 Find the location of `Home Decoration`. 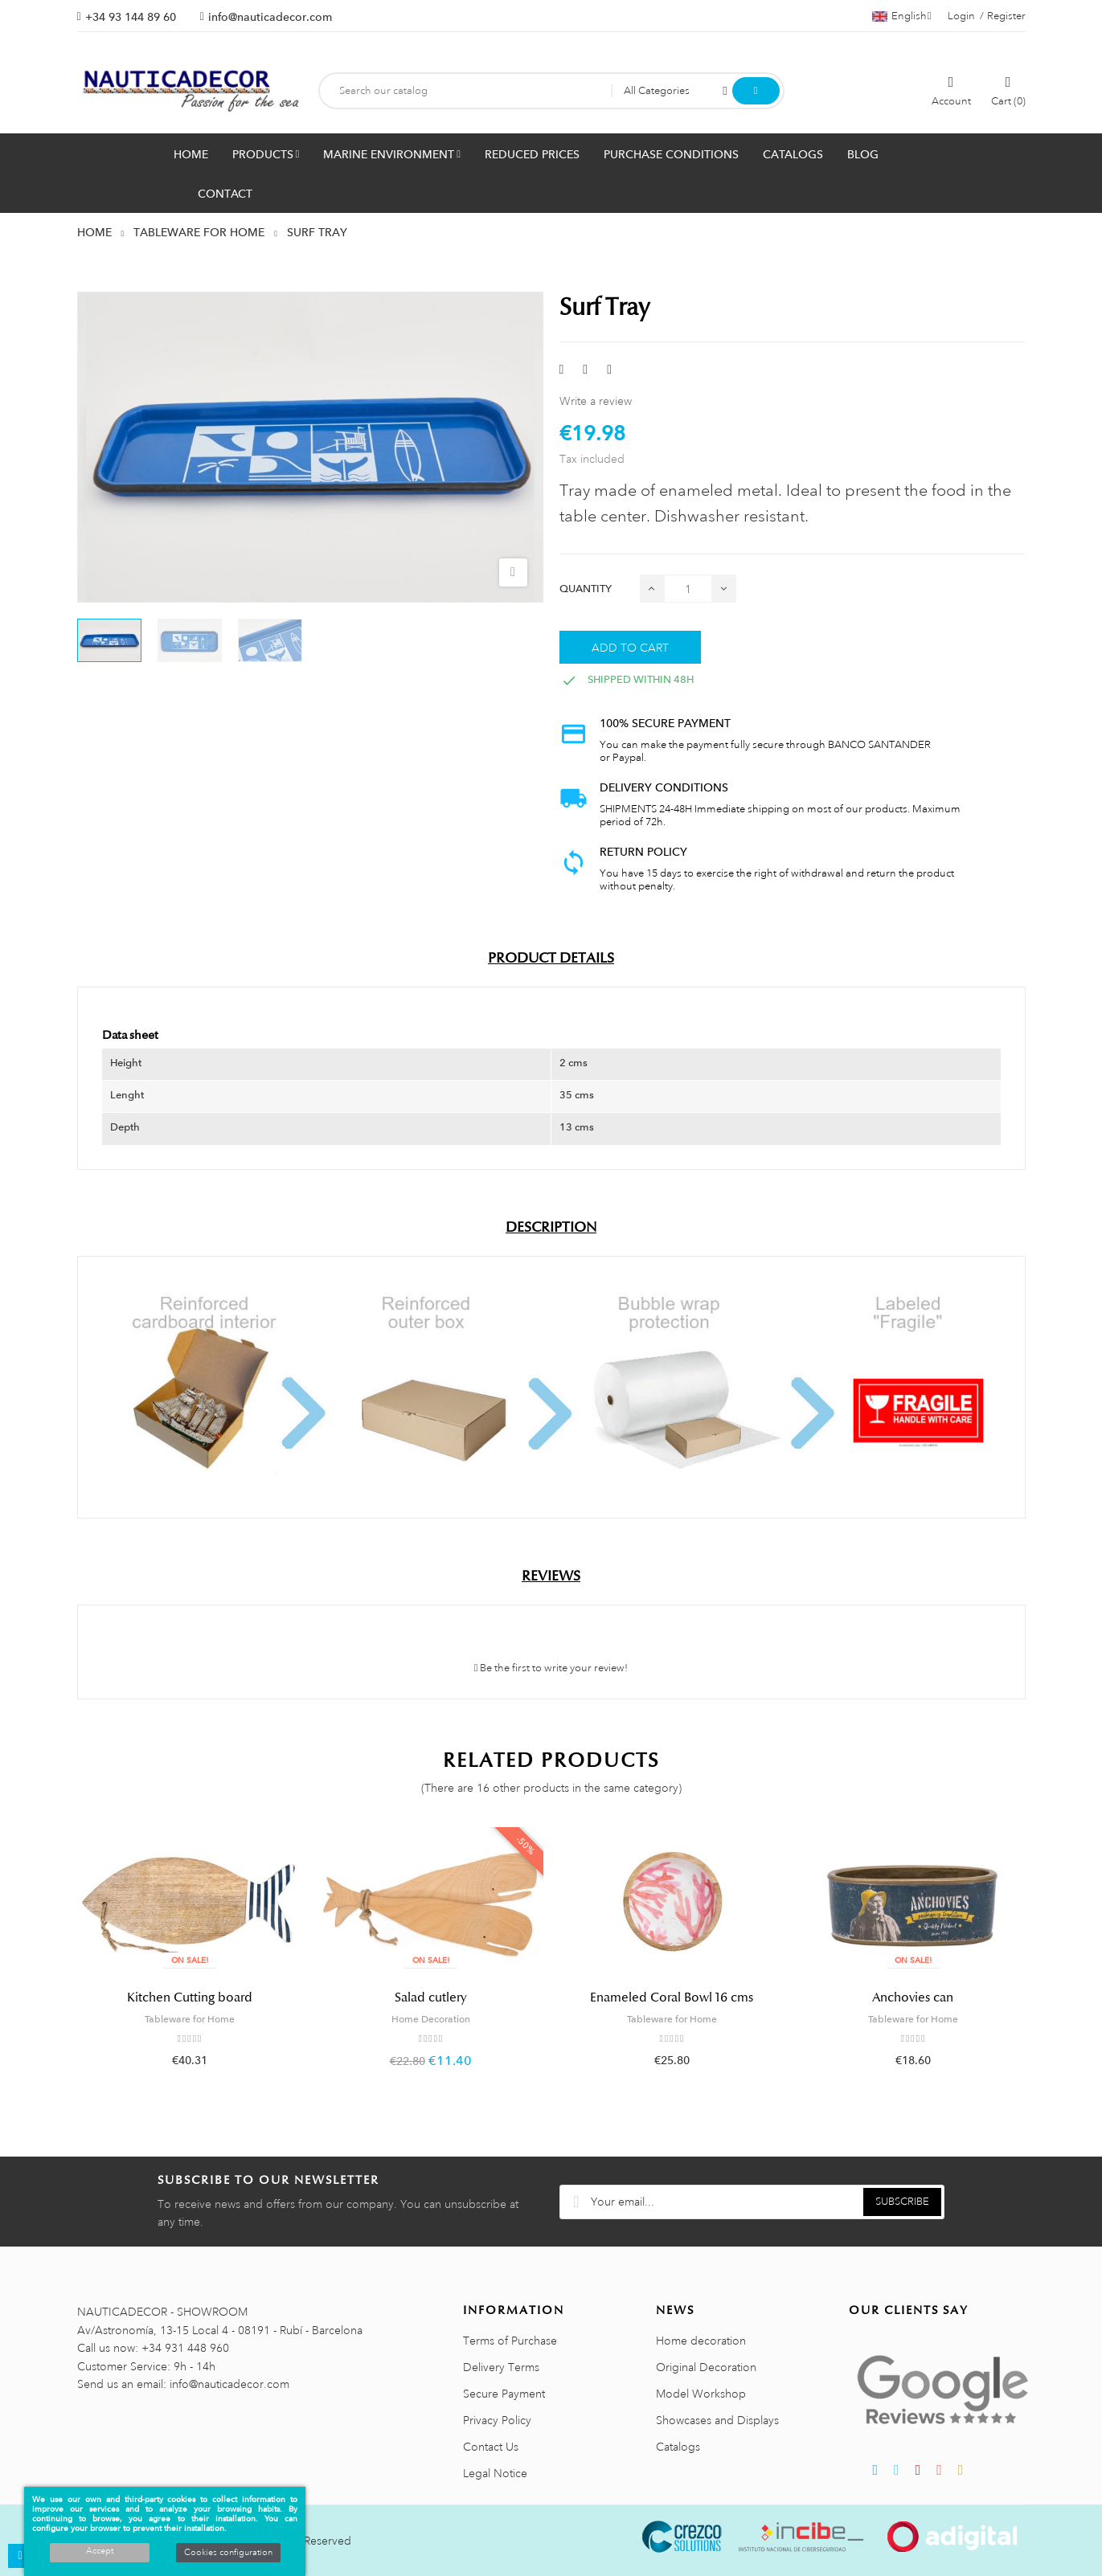

Home Decoration is located at coordinates (430, 2019).